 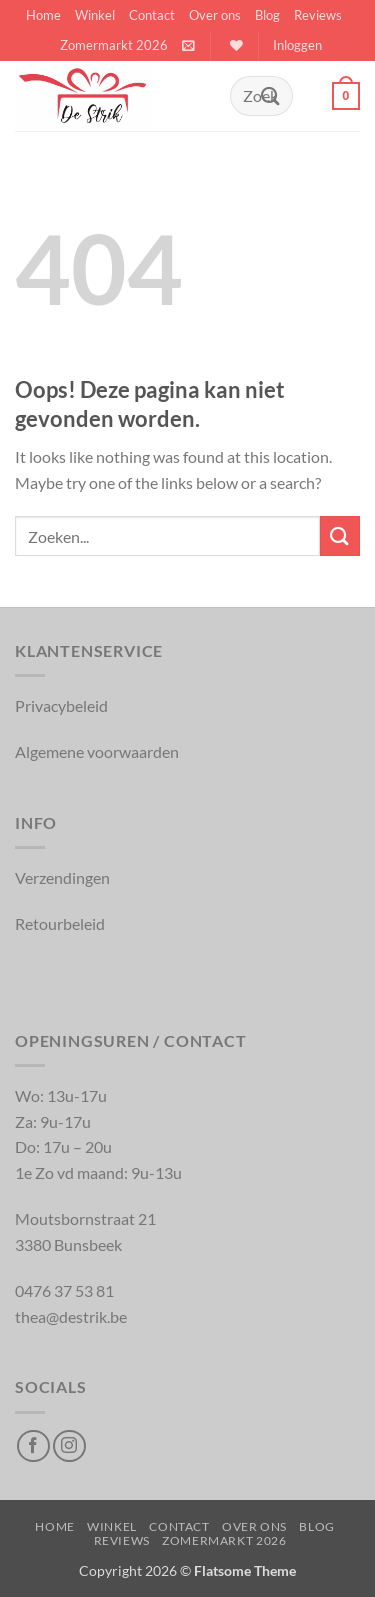 What do you see at coordinates (33, 1446) in the screenshot?
I see `[Volg op Facebook]` at bounding box center [33, 1446].